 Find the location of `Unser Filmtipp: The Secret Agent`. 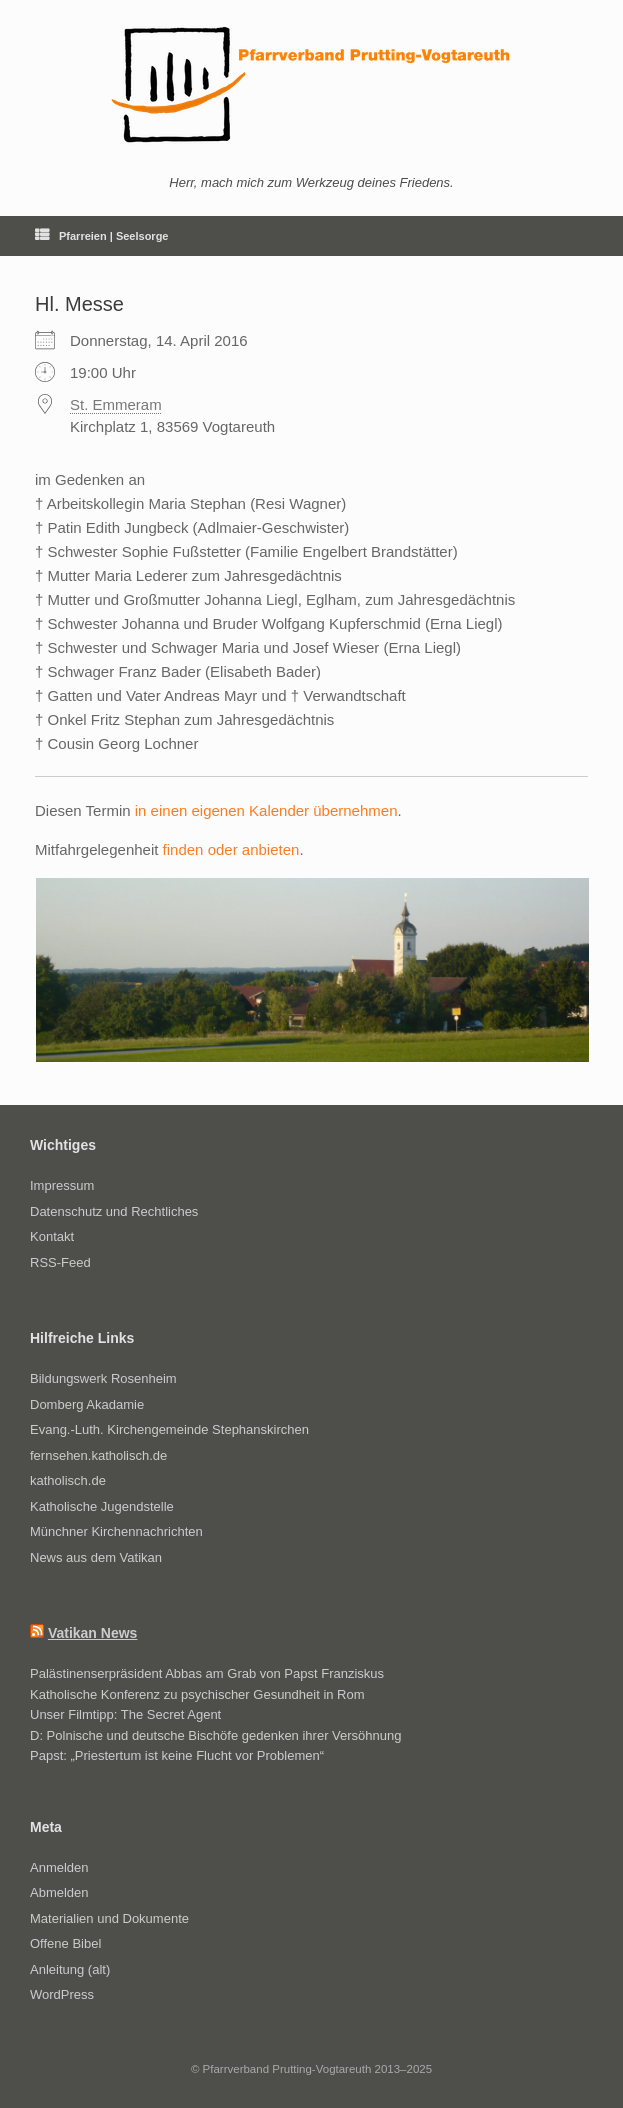

Unser Filmtipp: The Secret Agent is located at coordinates (125, 1714).